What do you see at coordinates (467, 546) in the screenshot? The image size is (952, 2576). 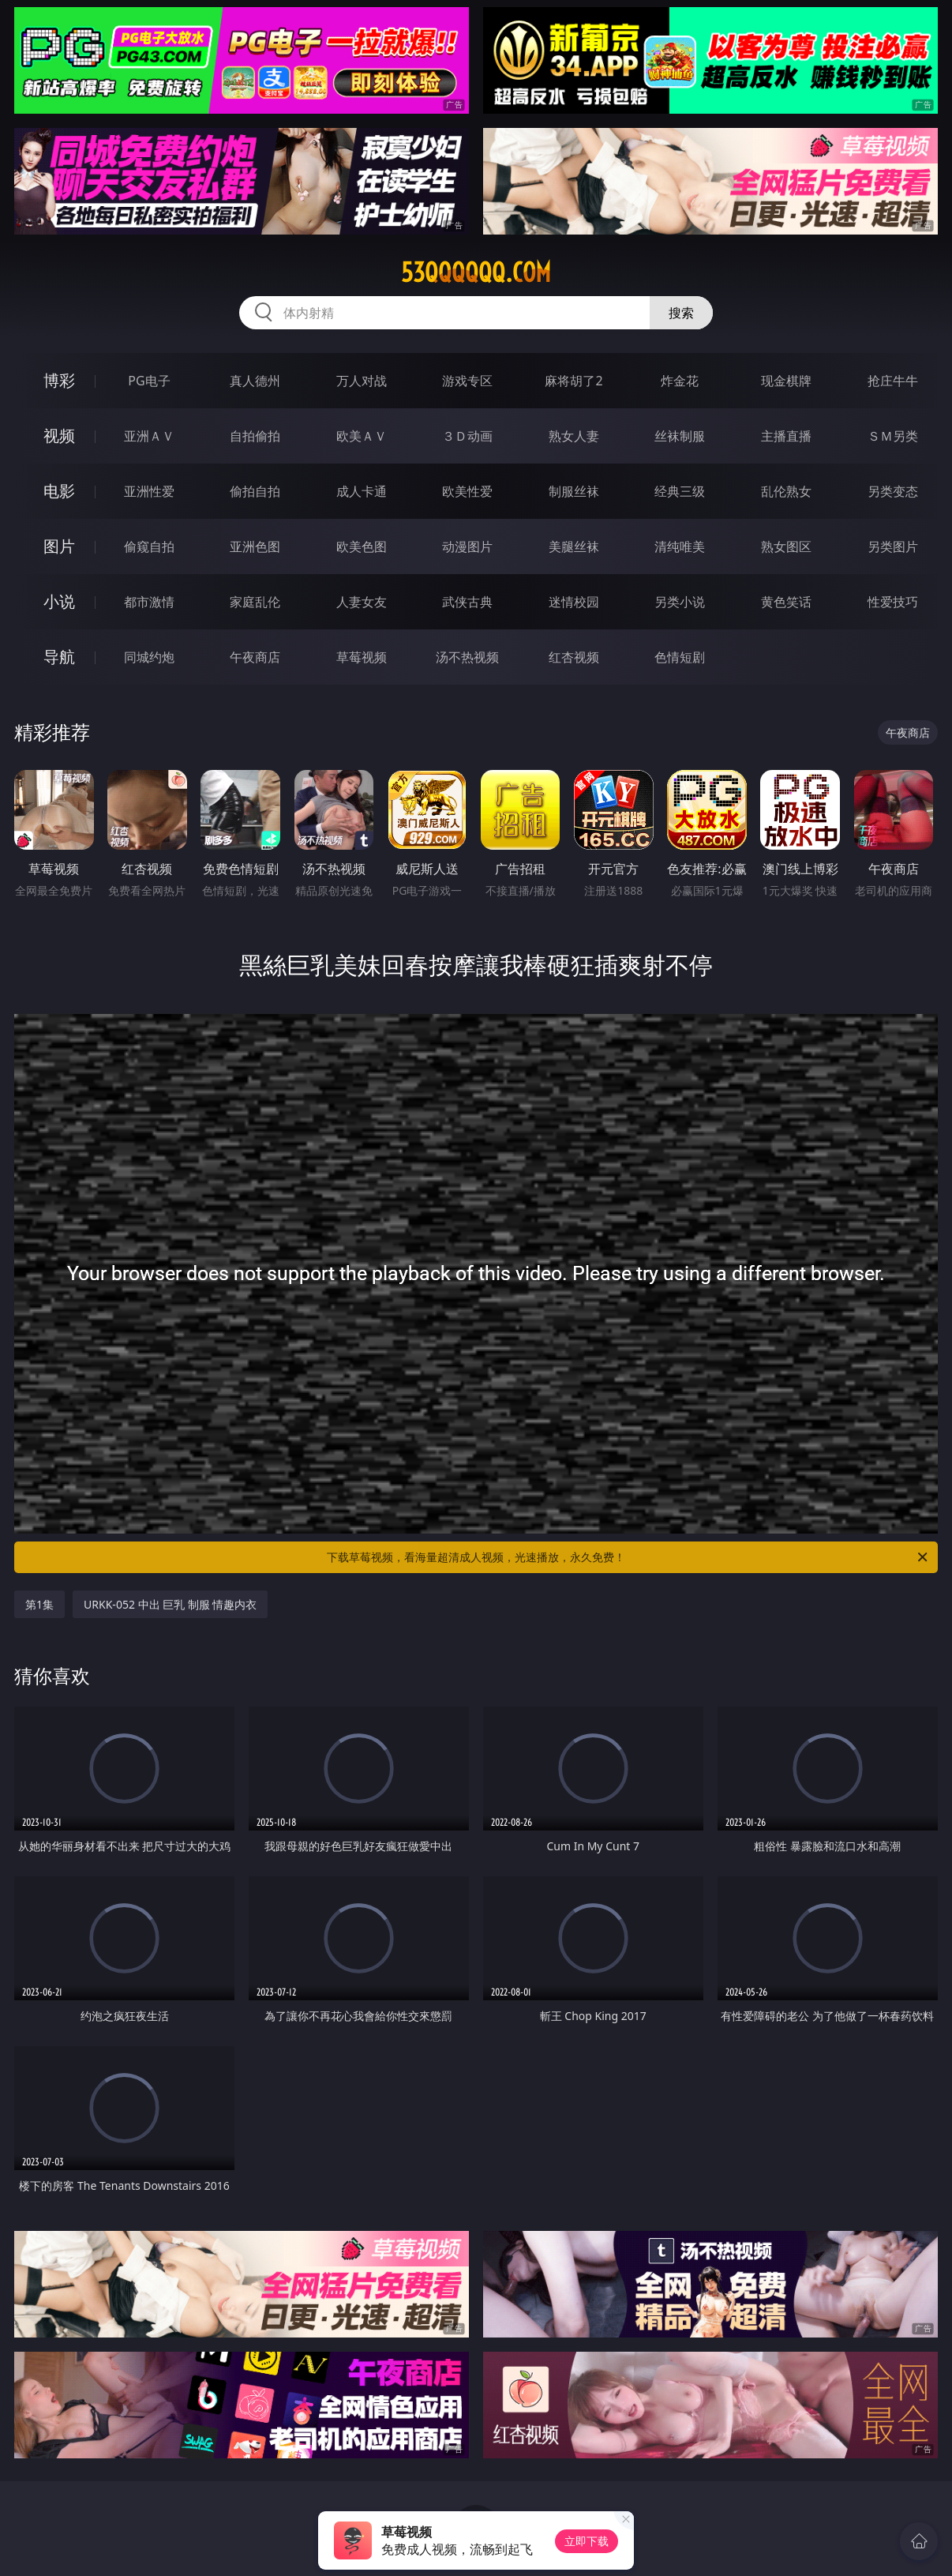 I see `动漫图片` at bounding box center [467, 546].